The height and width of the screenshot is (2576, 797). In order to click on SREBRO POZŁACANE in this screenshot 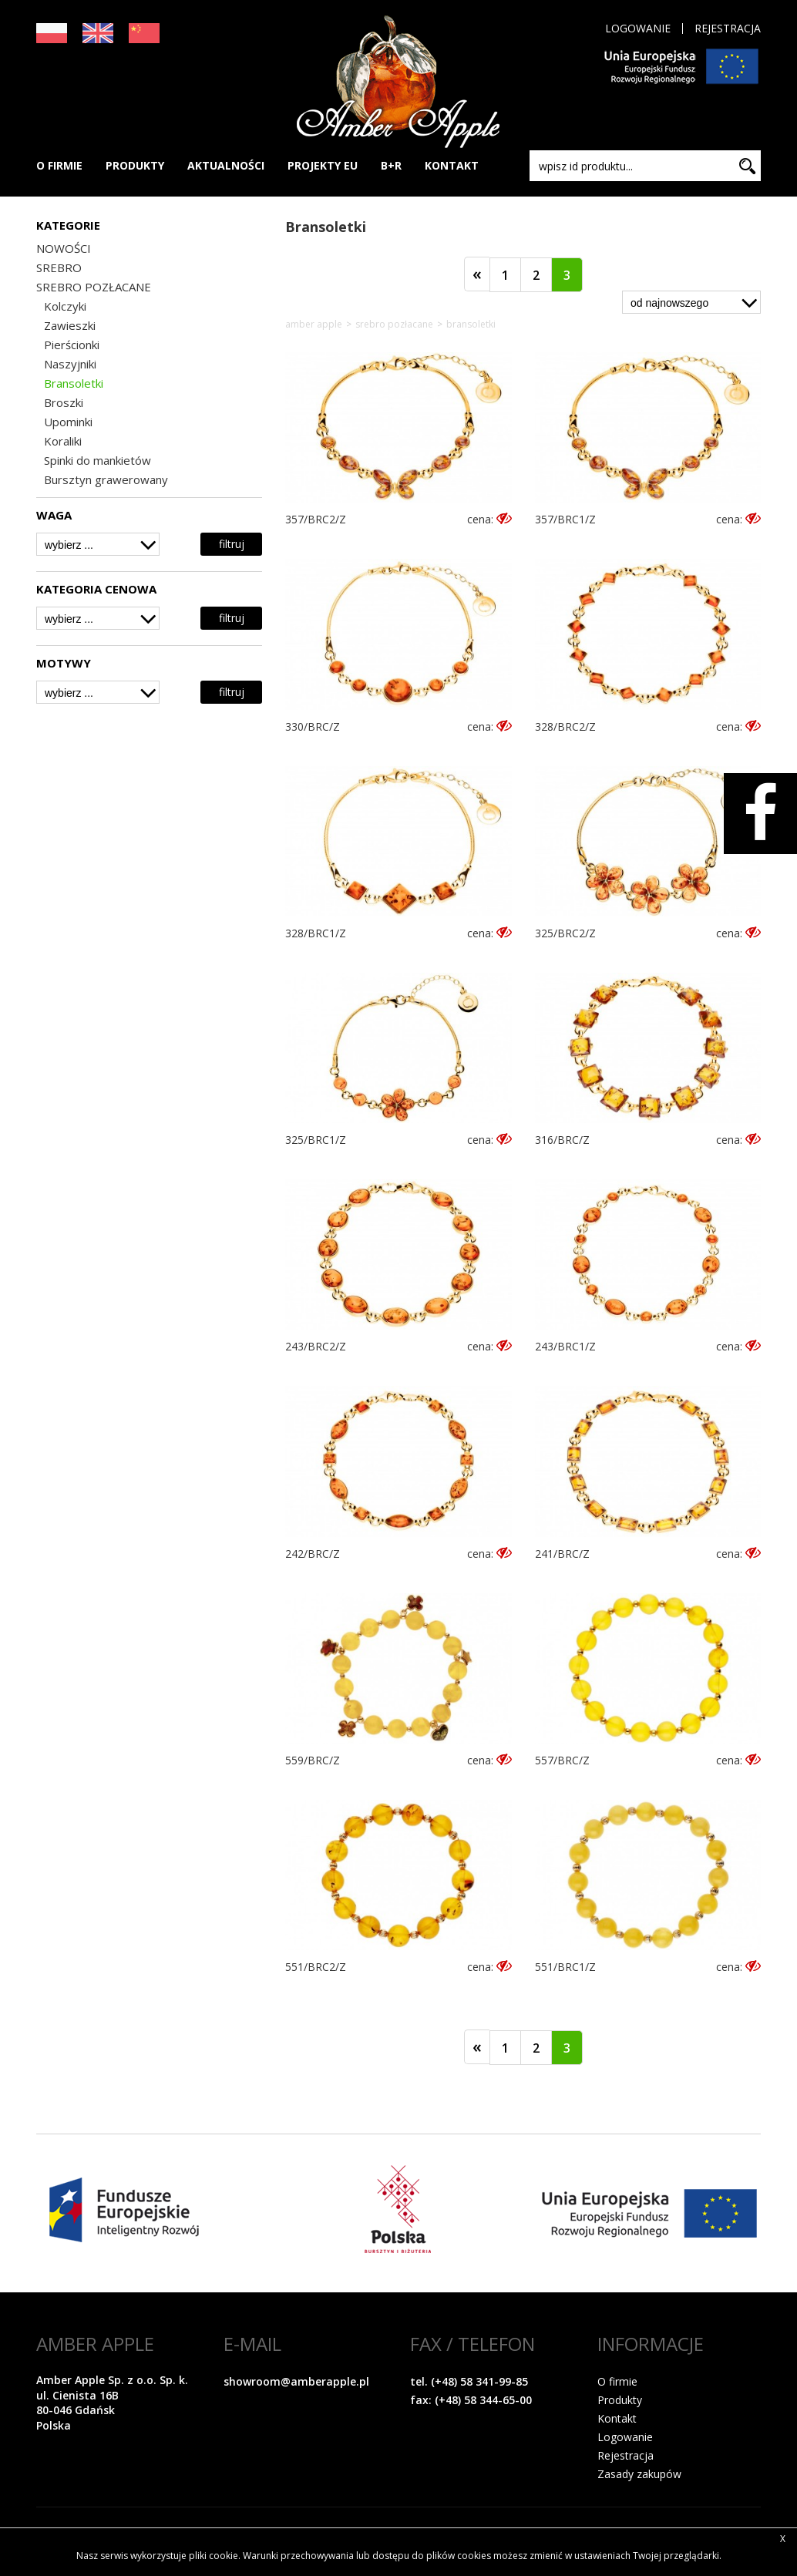, I will do `click(93, 286)`.